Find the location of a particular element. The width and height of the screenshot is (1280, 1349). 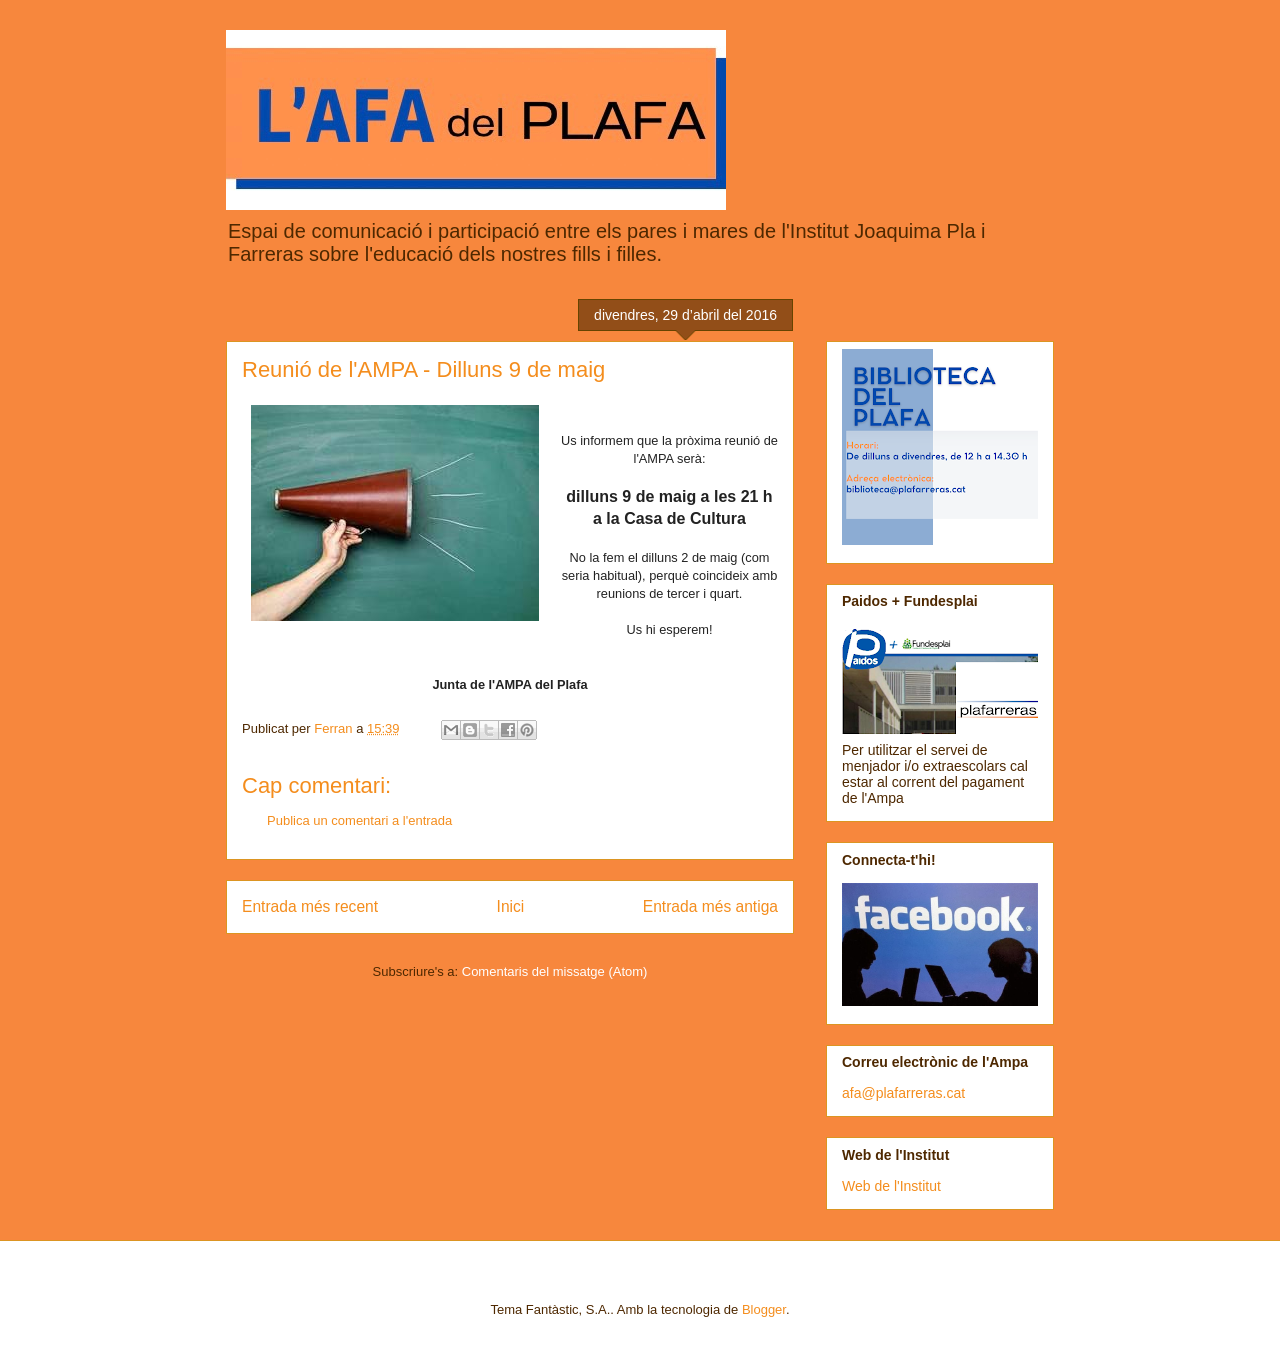

Blogger is located at coordinates (764, 1309).